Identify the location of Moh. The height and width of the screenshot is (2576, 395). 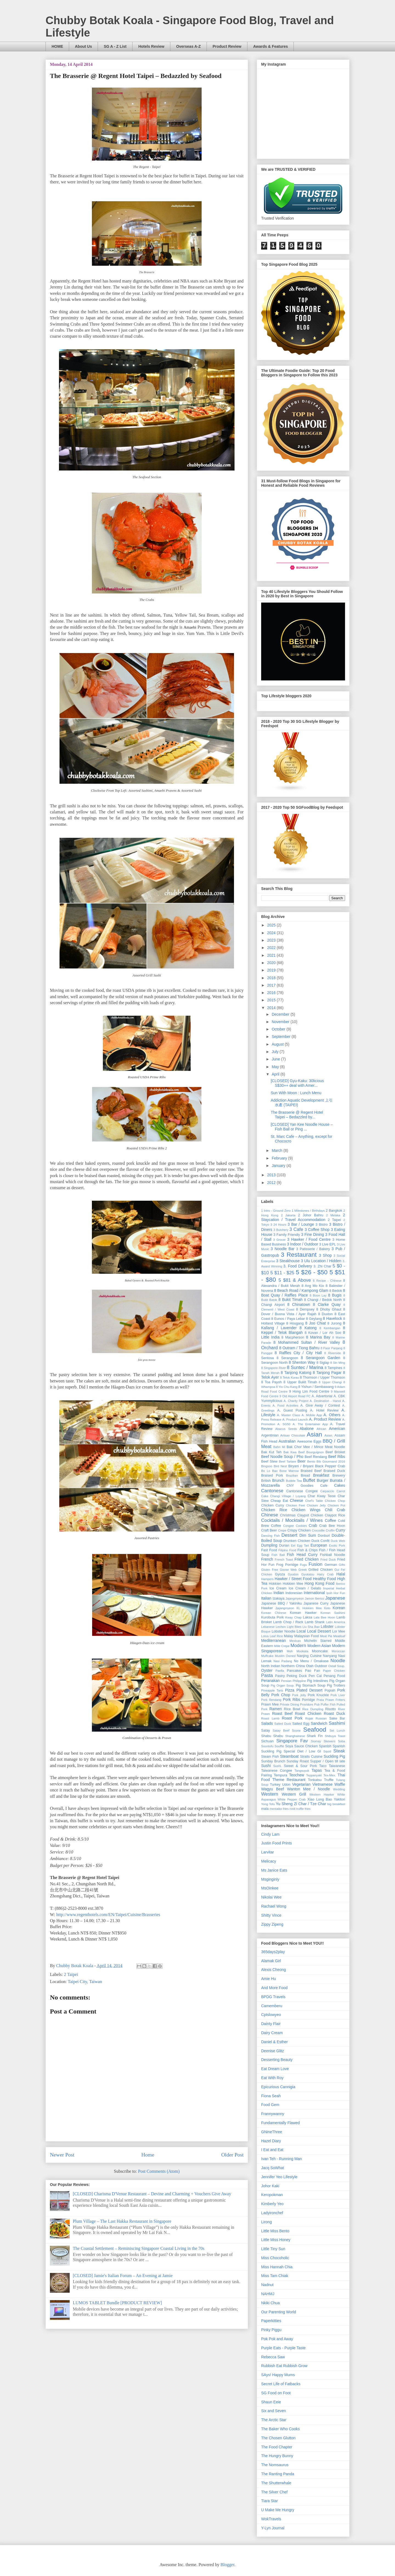
(290, 1651).